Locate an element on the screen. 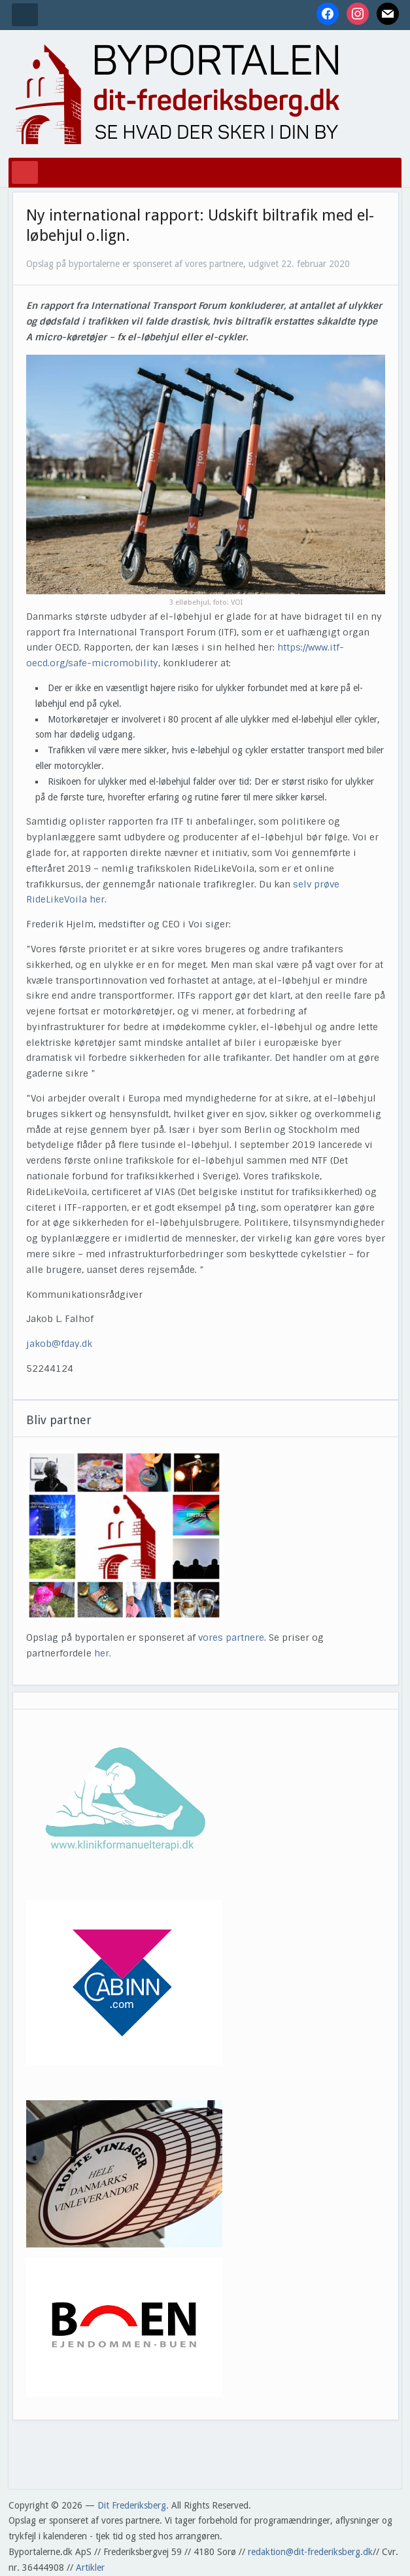 Image resolution: width=410 pixels, height=2576 pixels. her. is located at coordinates (102, 1653).